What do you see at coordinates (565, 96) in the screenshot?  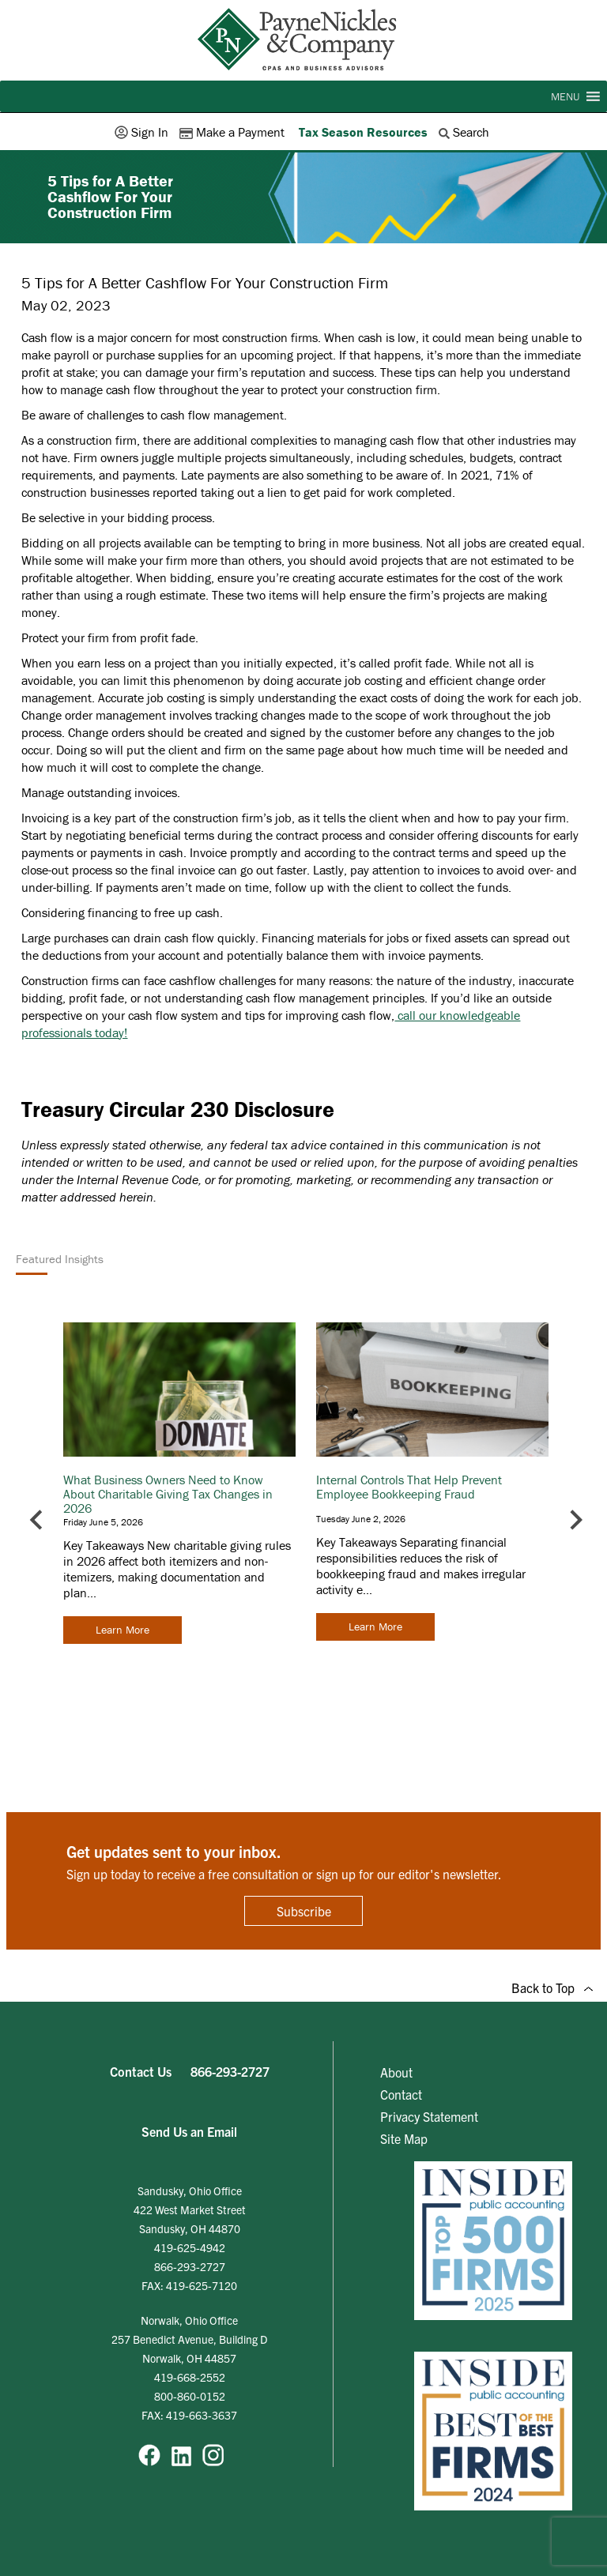 I see `[button]` at bounding box center [565, 96].